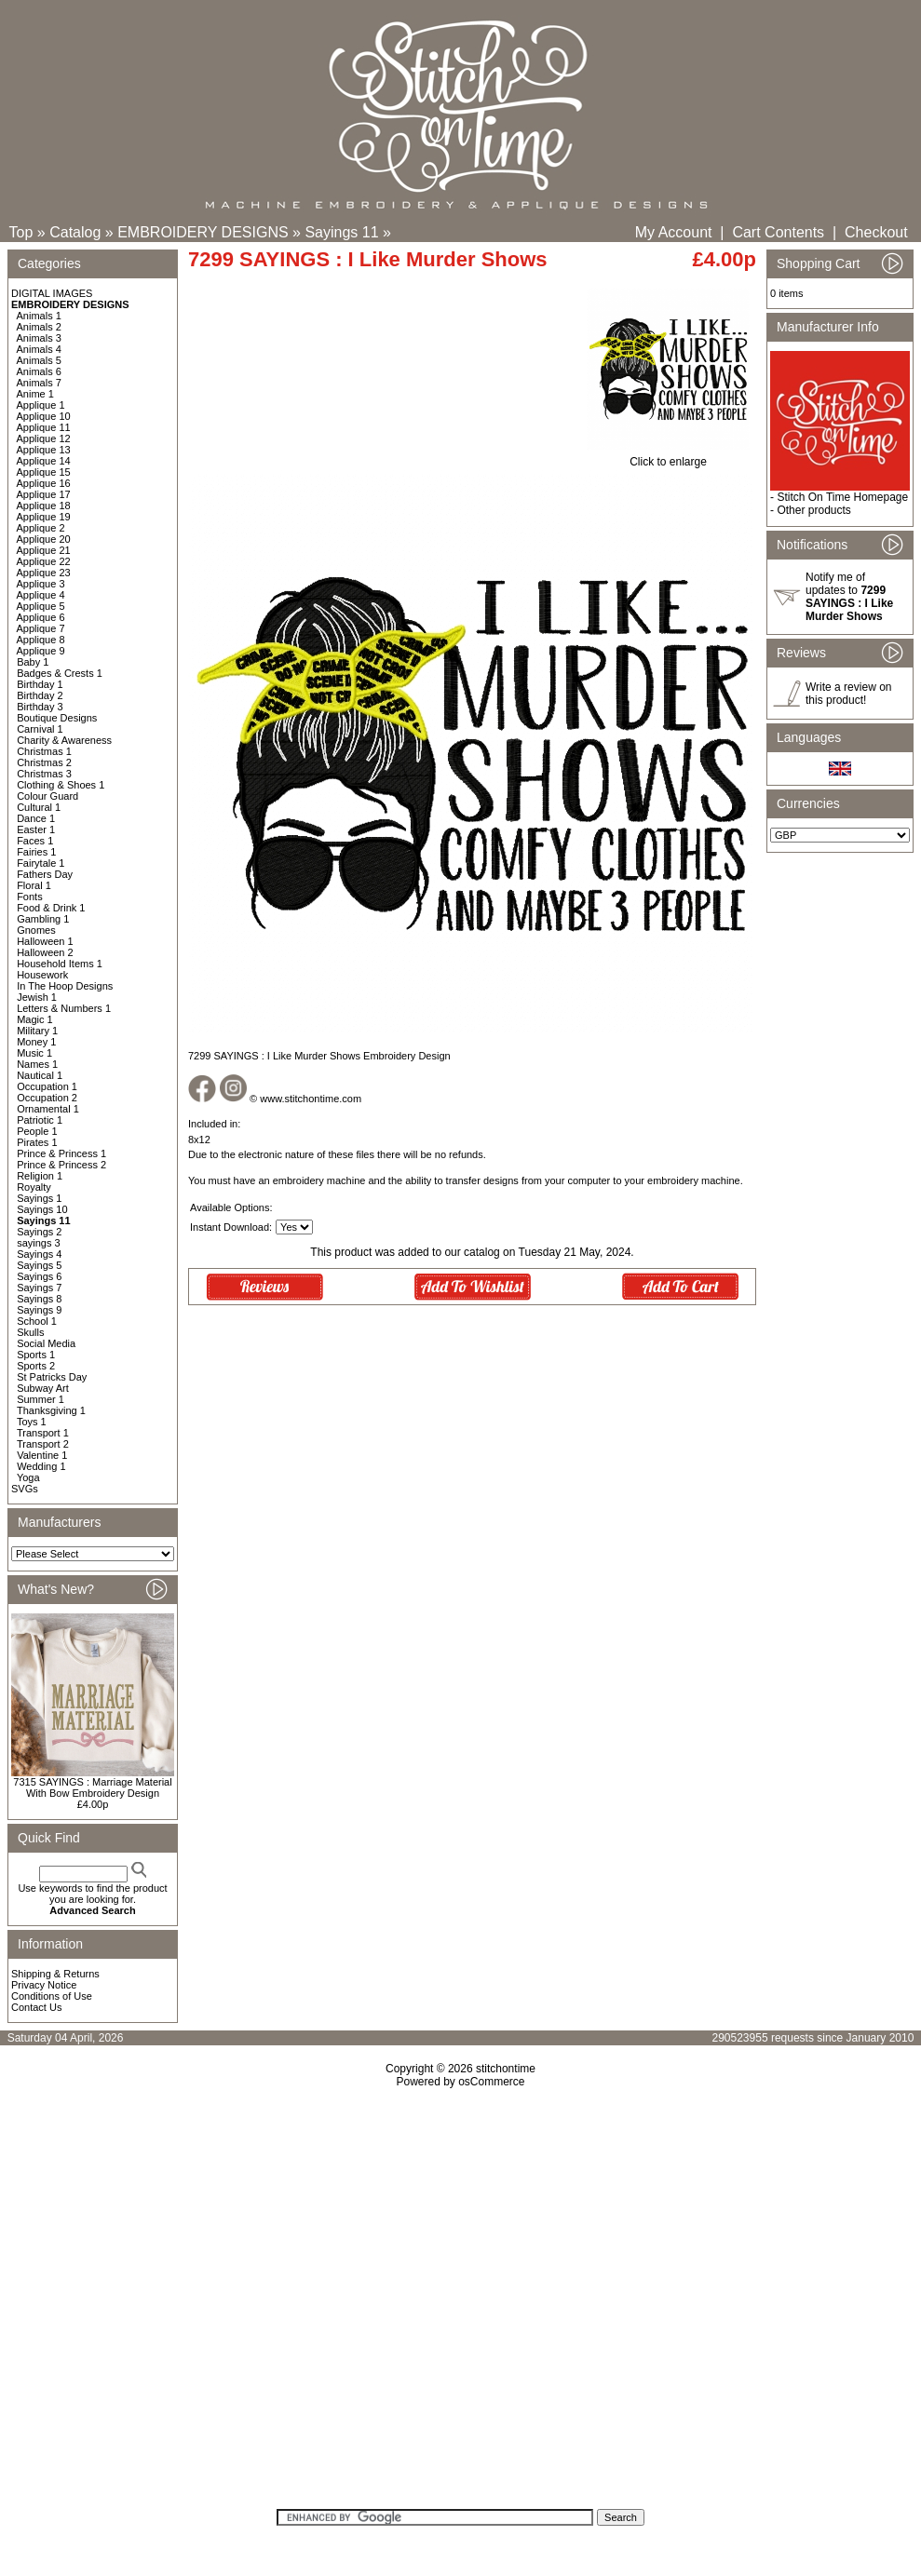 The width and height of the screenshot is (921, 2576). I want to click on Occupation 2, so click(47, 1097).